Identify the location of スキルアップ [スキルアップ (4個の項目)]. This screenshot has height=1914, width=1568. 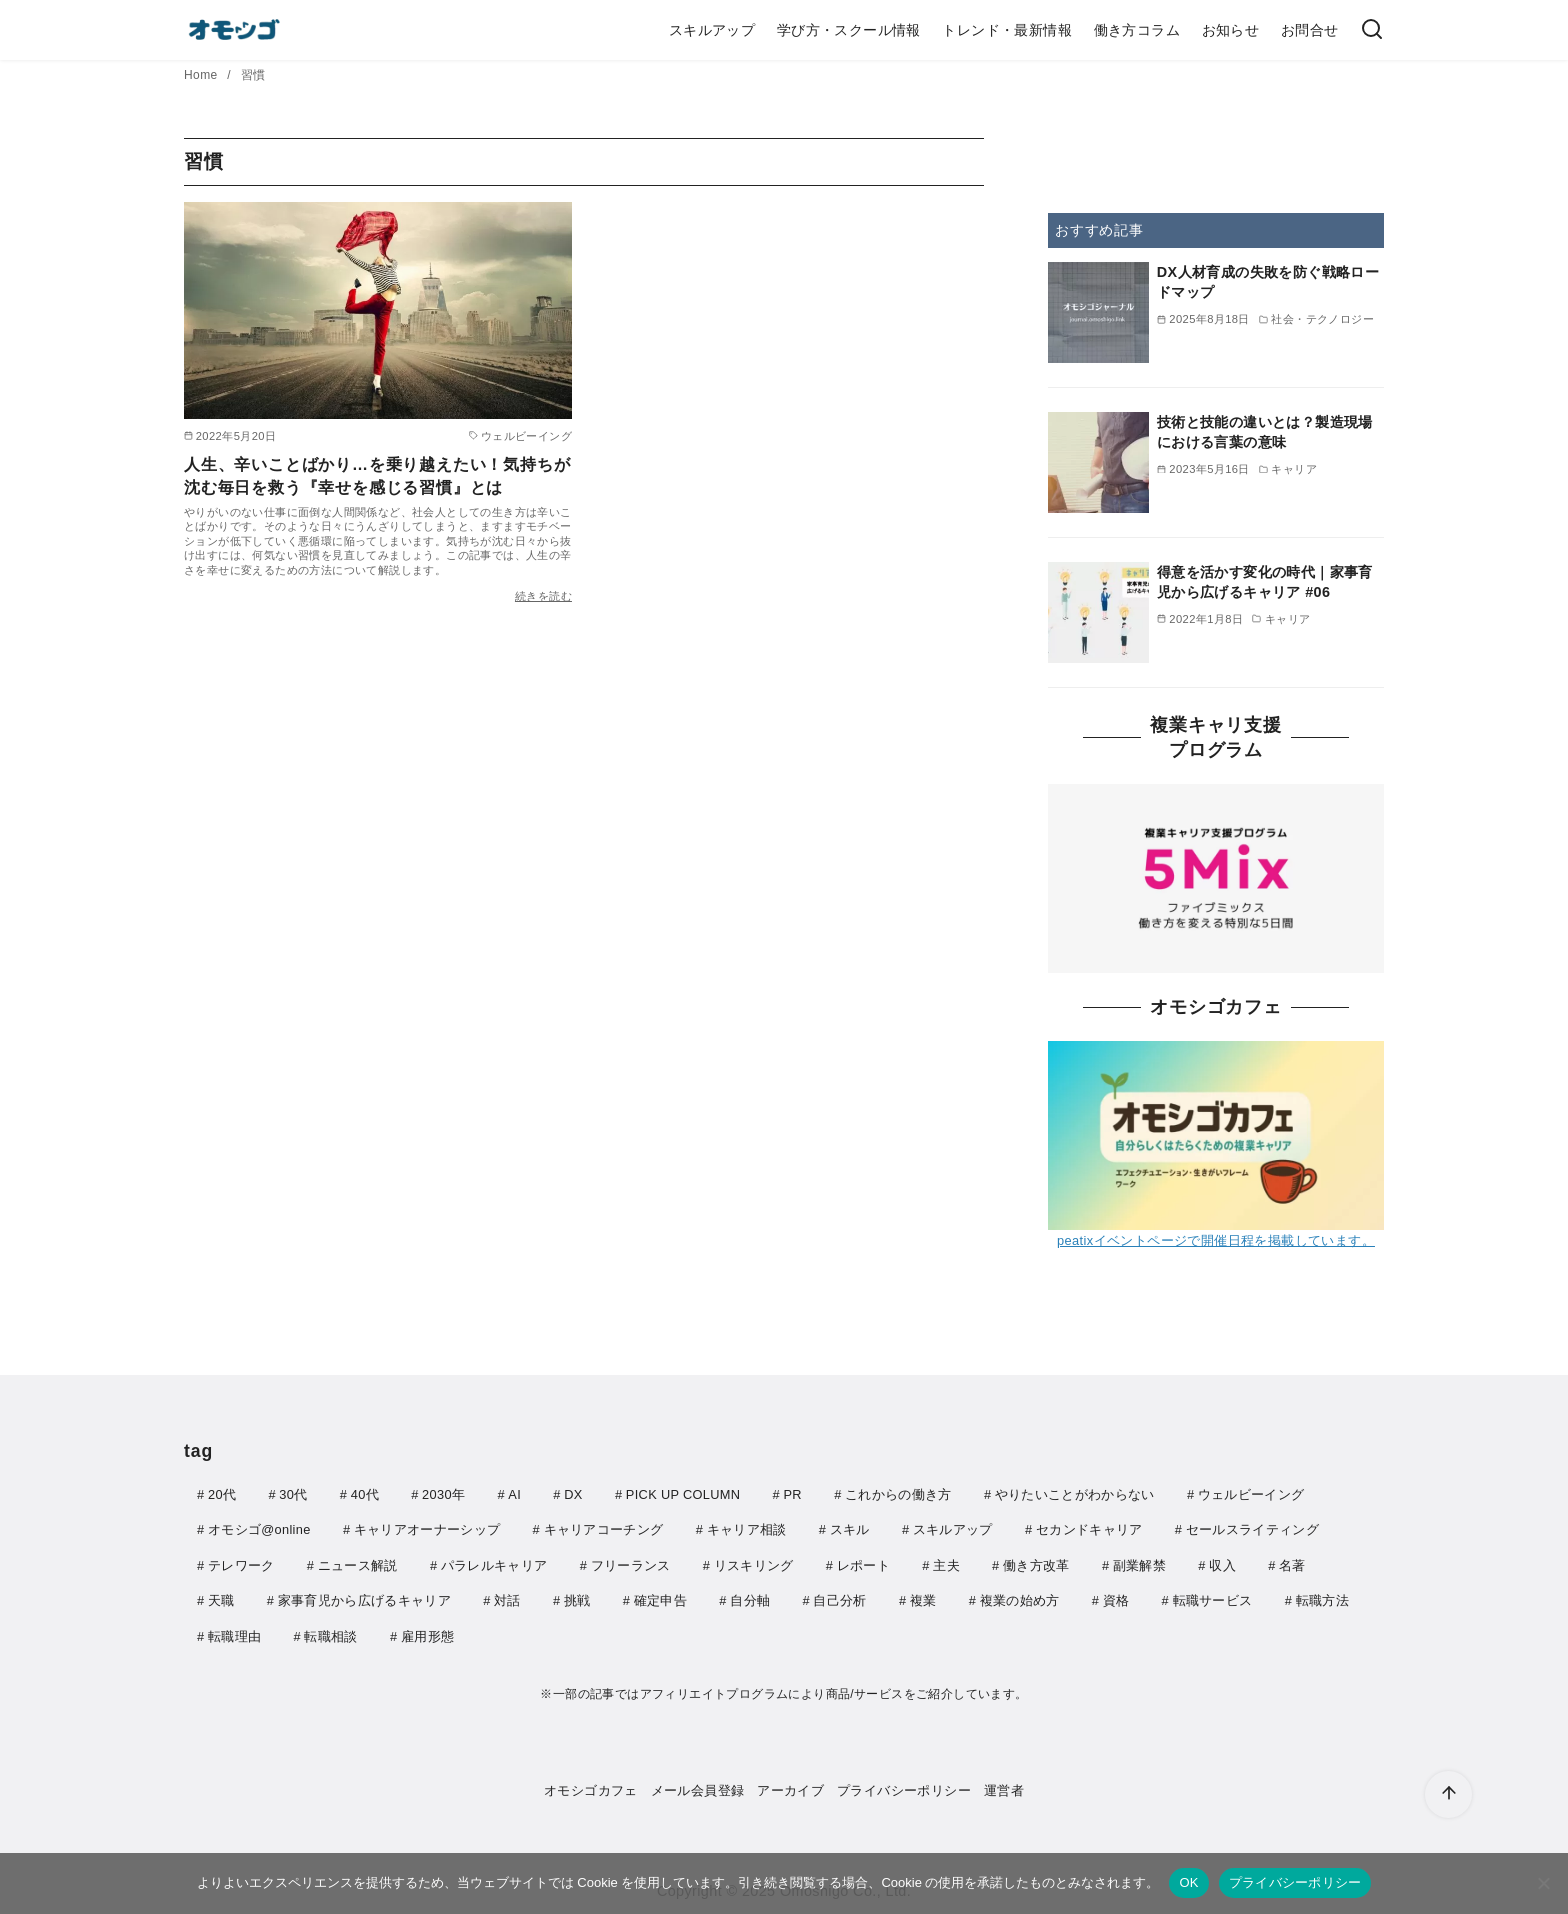
(953, 1528).